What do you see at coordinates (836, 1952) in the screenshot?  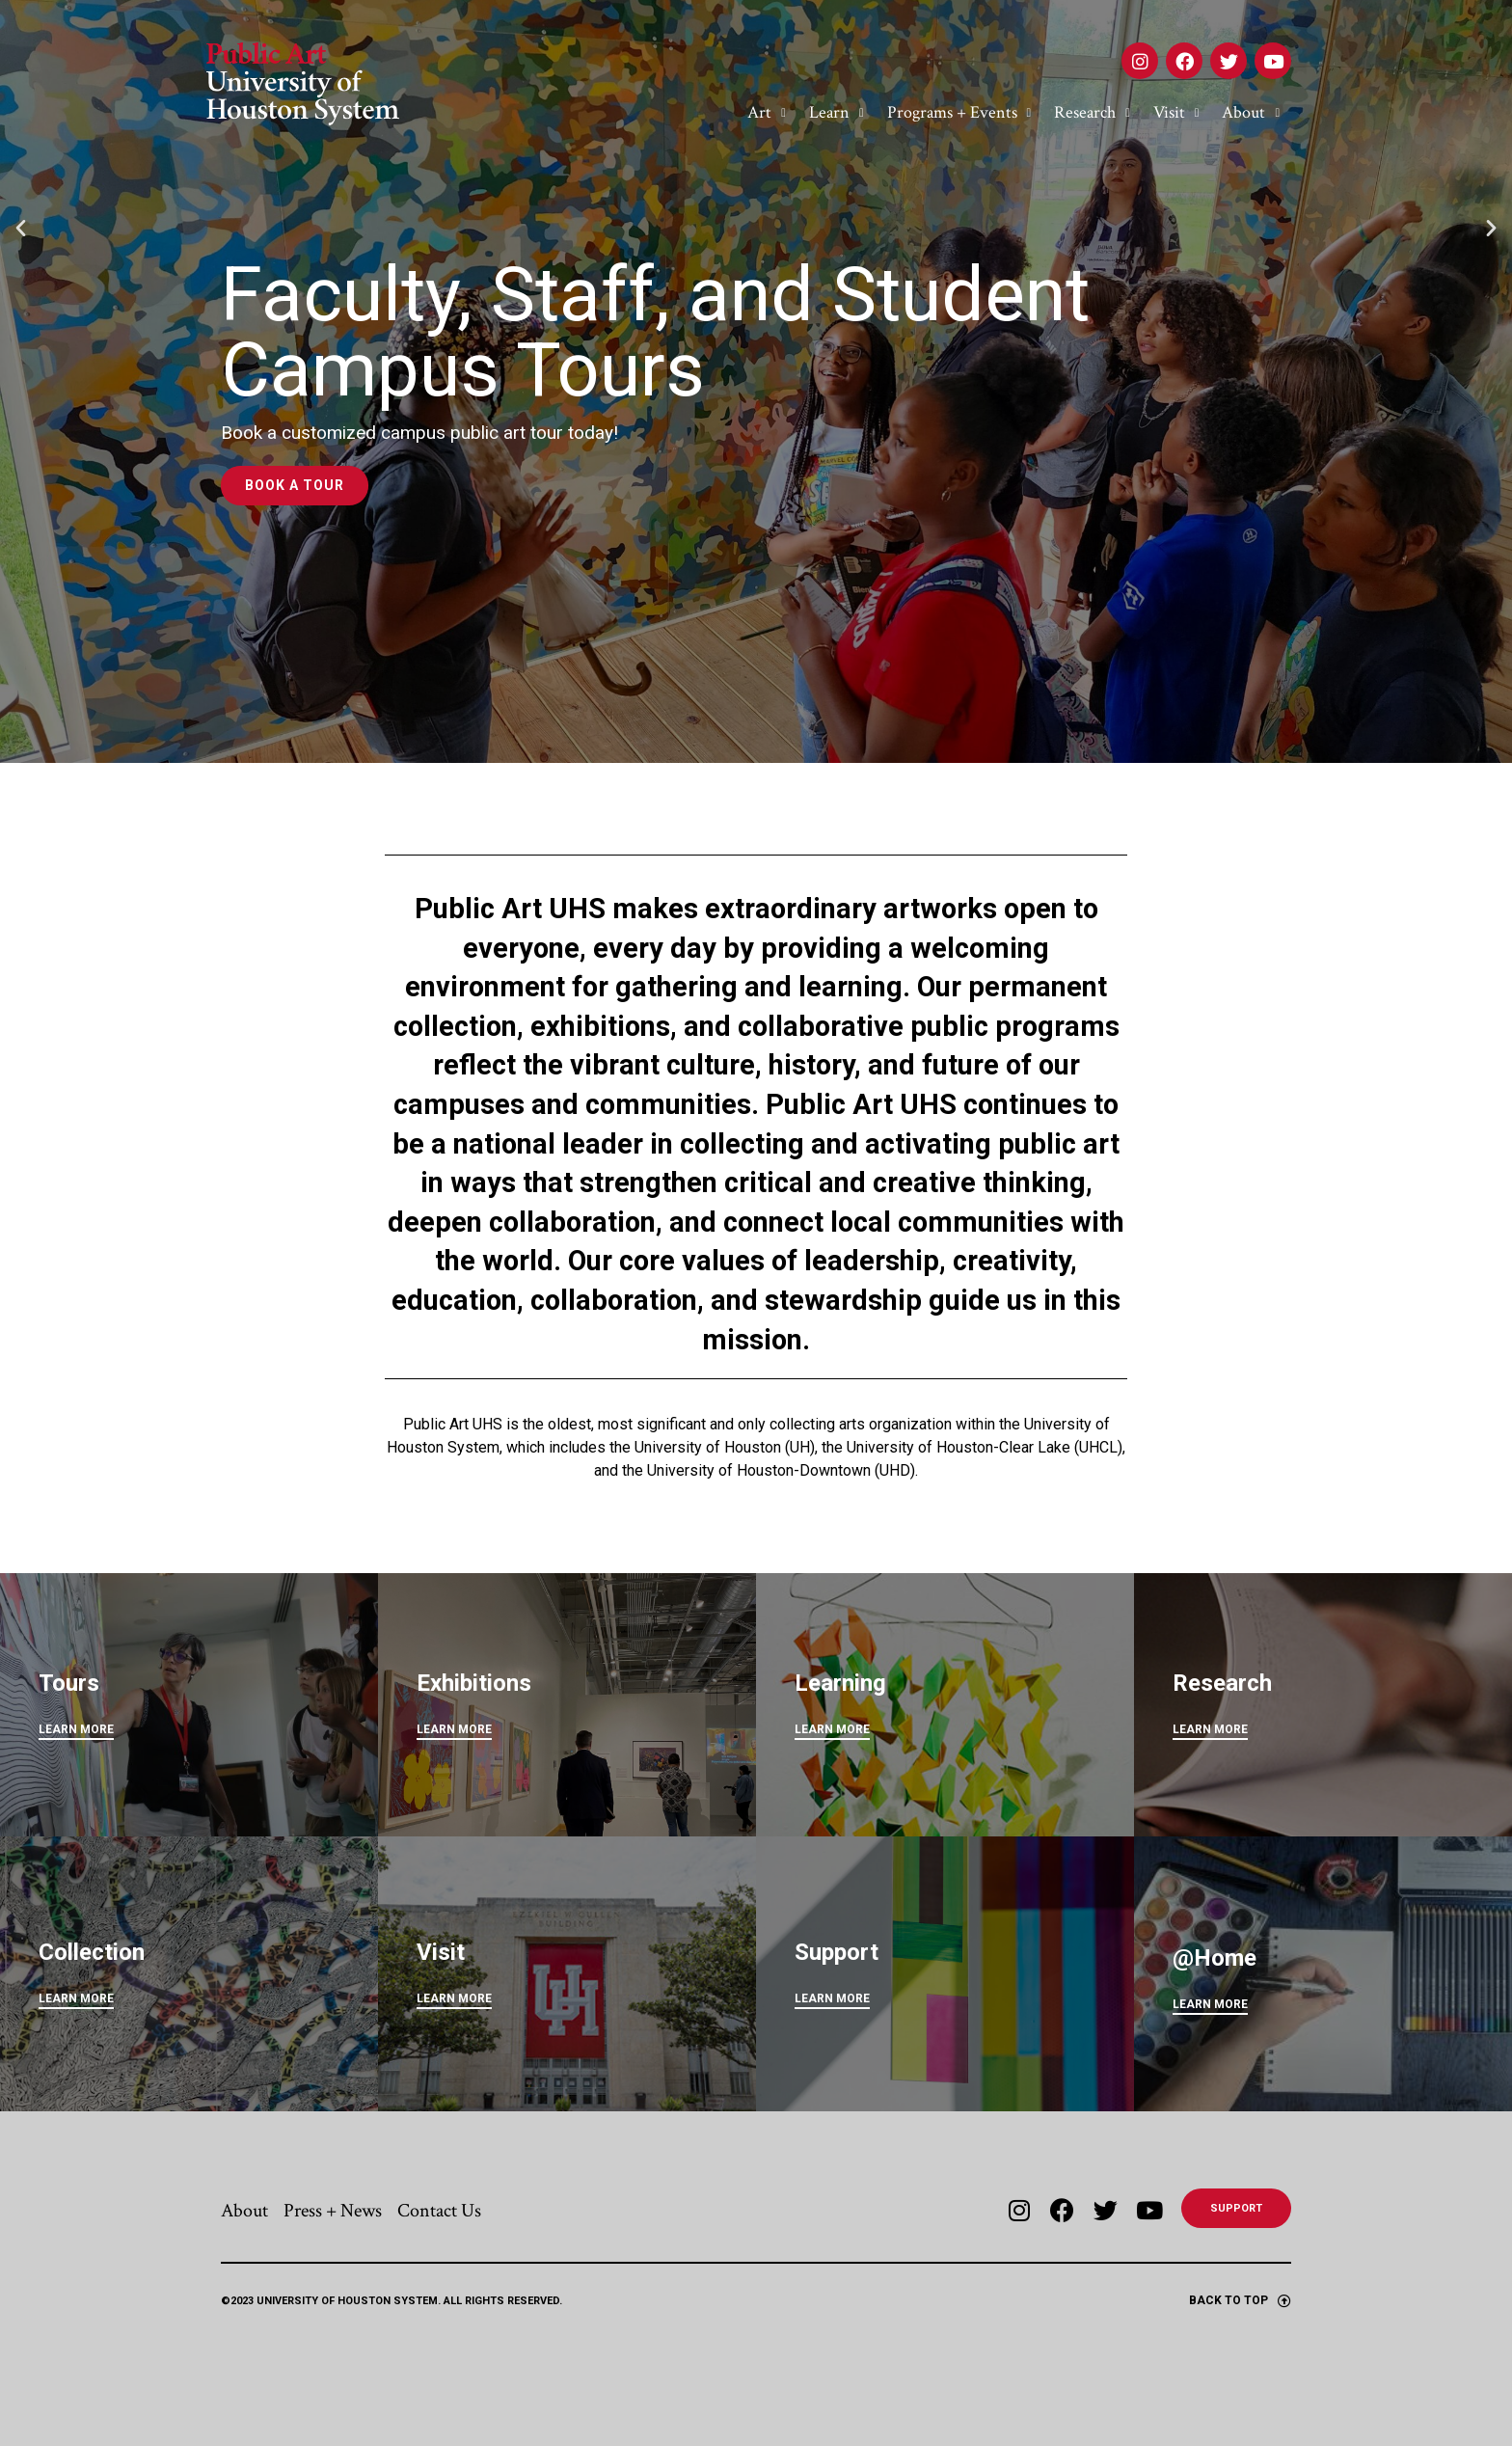 I see `Support` at bounding box center [836, 1952].